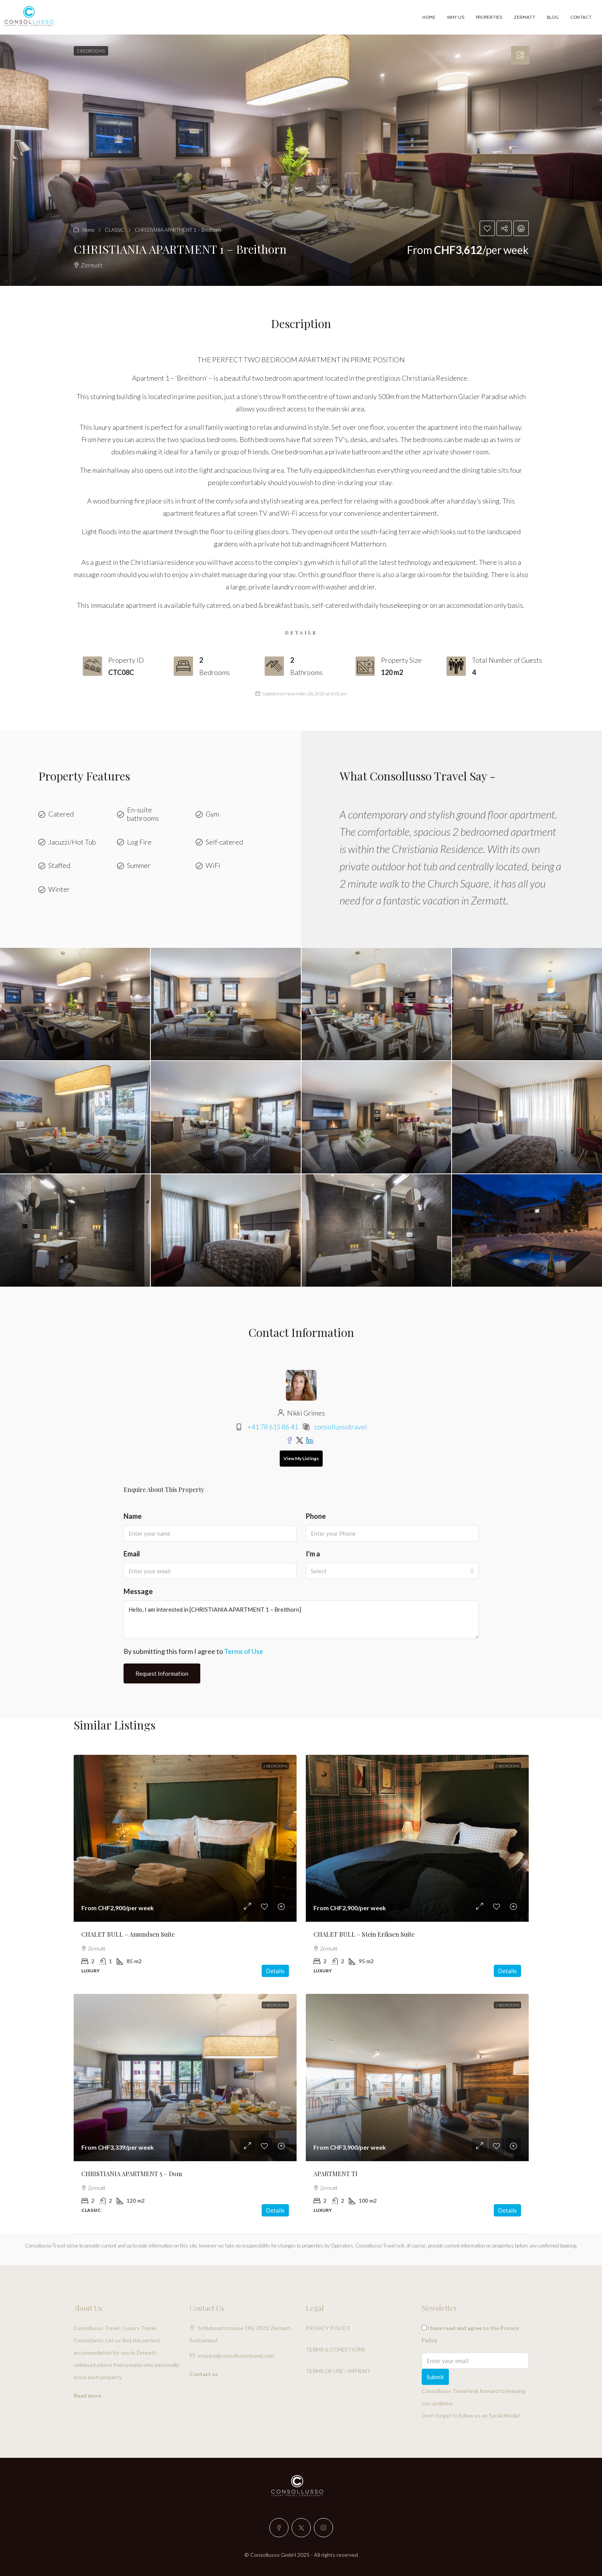 This screenshot has height=2576, width=602. What do you see at coordinates (279, 2527) in the screenshot?
I see `[Facebook]` at bounding box center [279, 2527].